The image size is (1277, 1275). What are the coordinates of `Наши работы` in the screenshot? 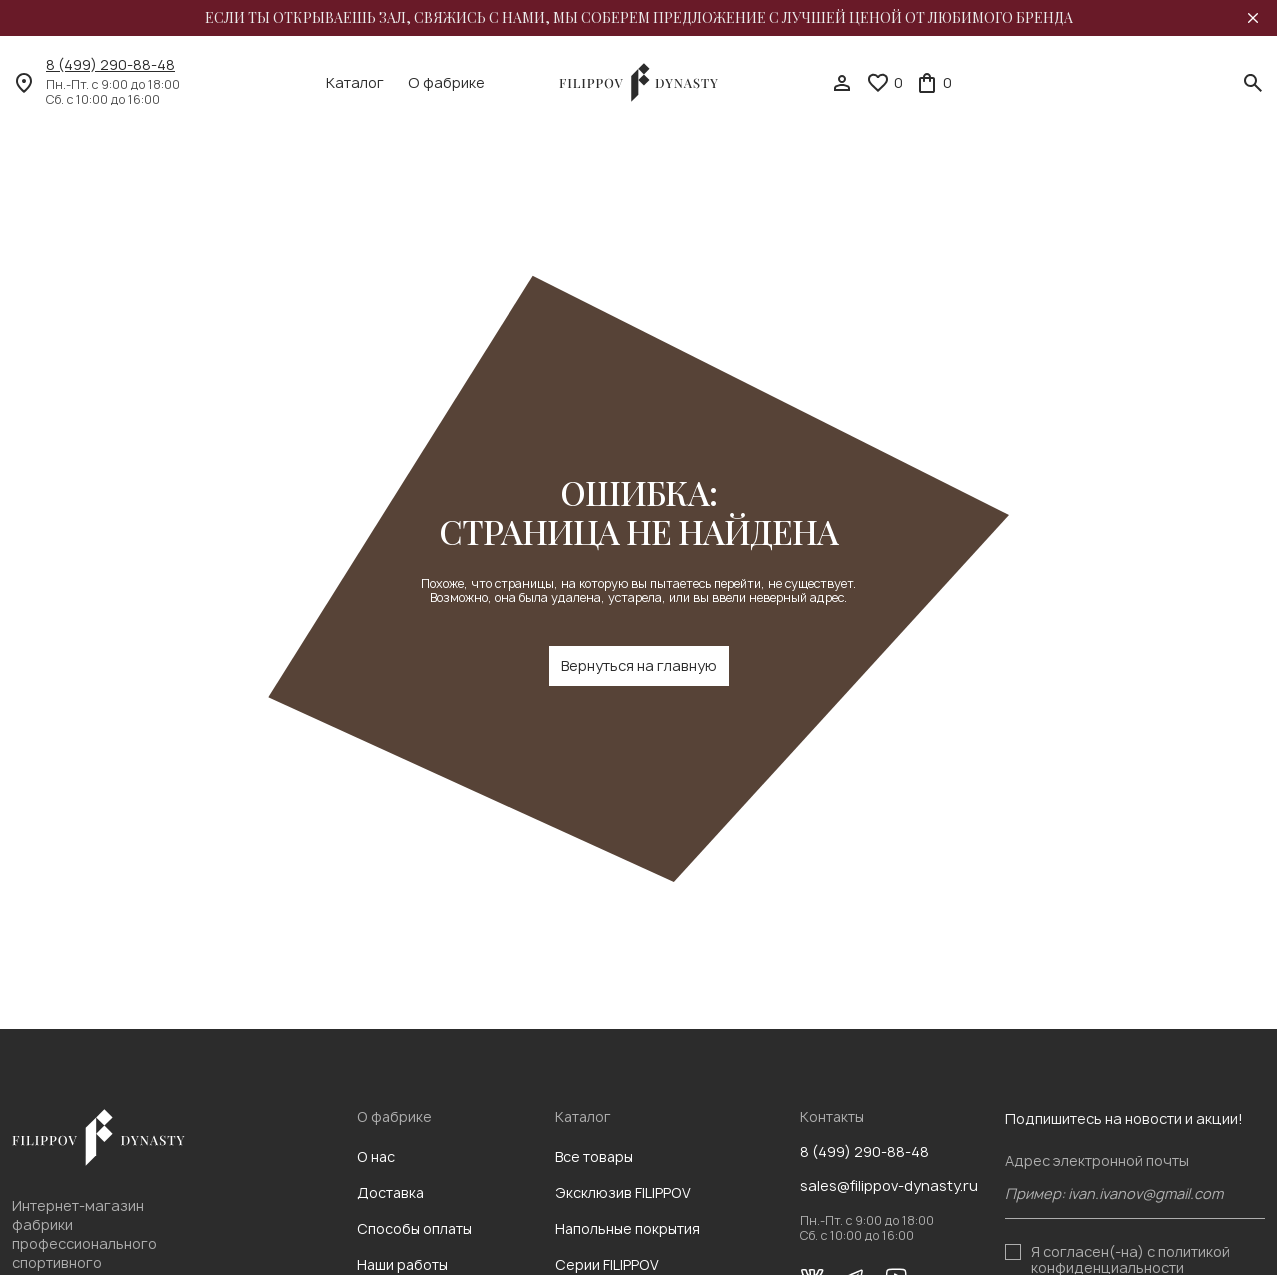 It's located at (402, 1264).